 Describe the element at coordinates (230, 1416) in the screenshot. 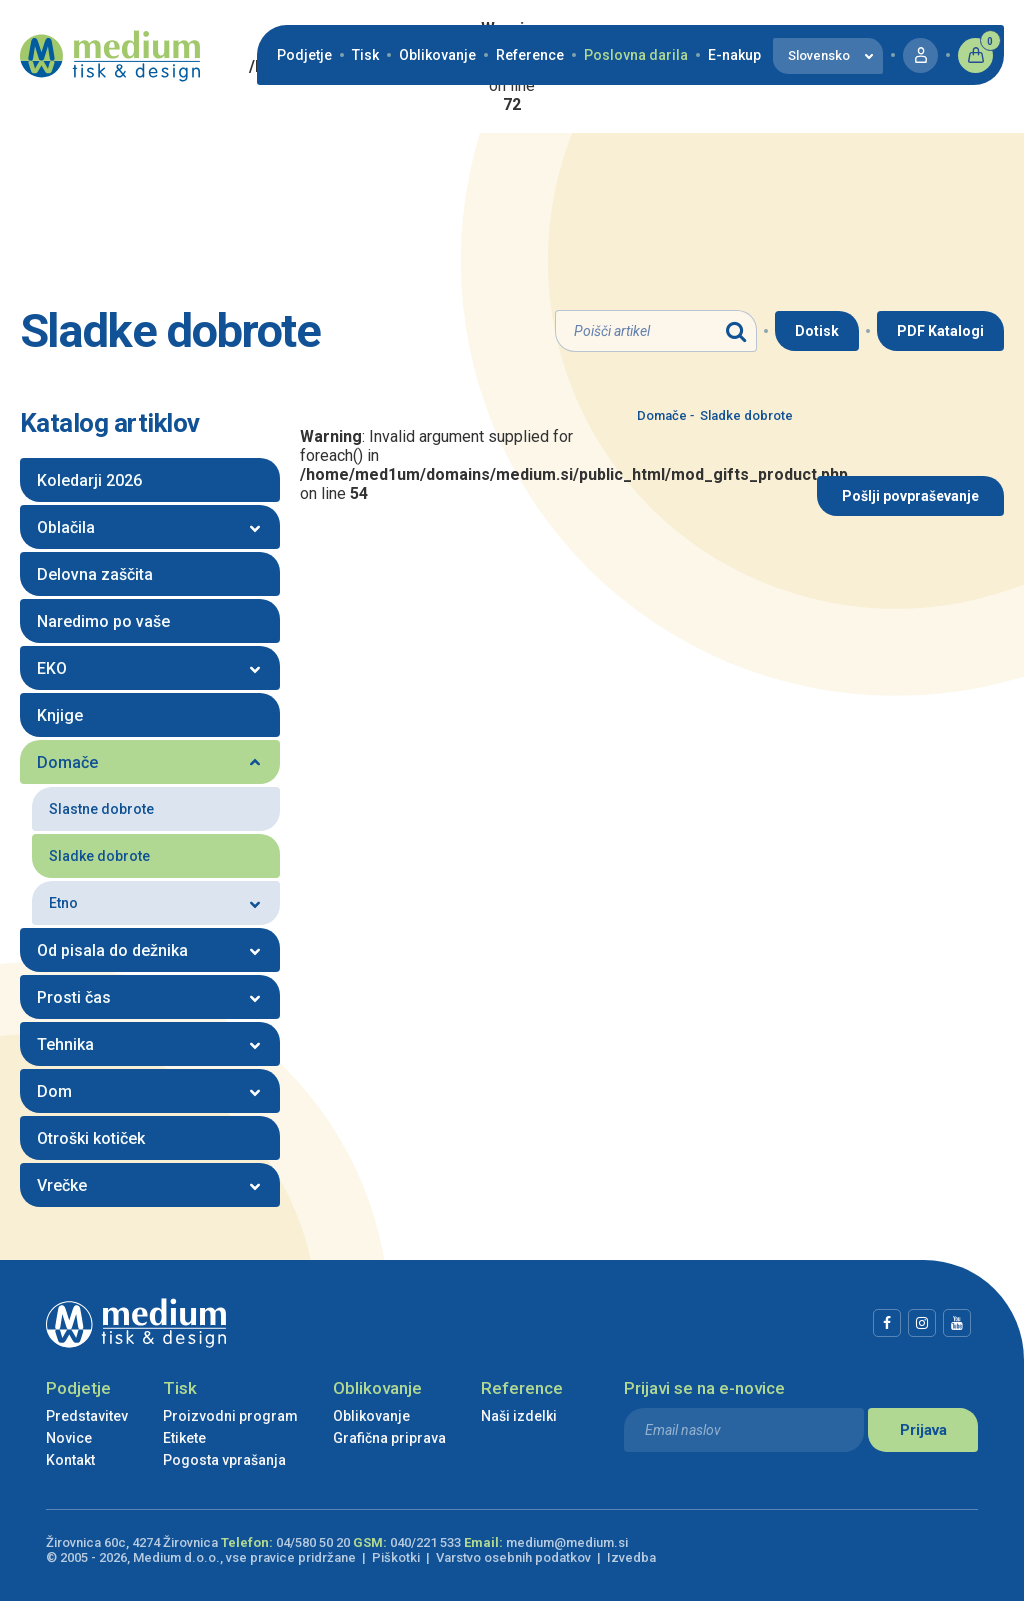

I see `Proizvodni program` at that location.